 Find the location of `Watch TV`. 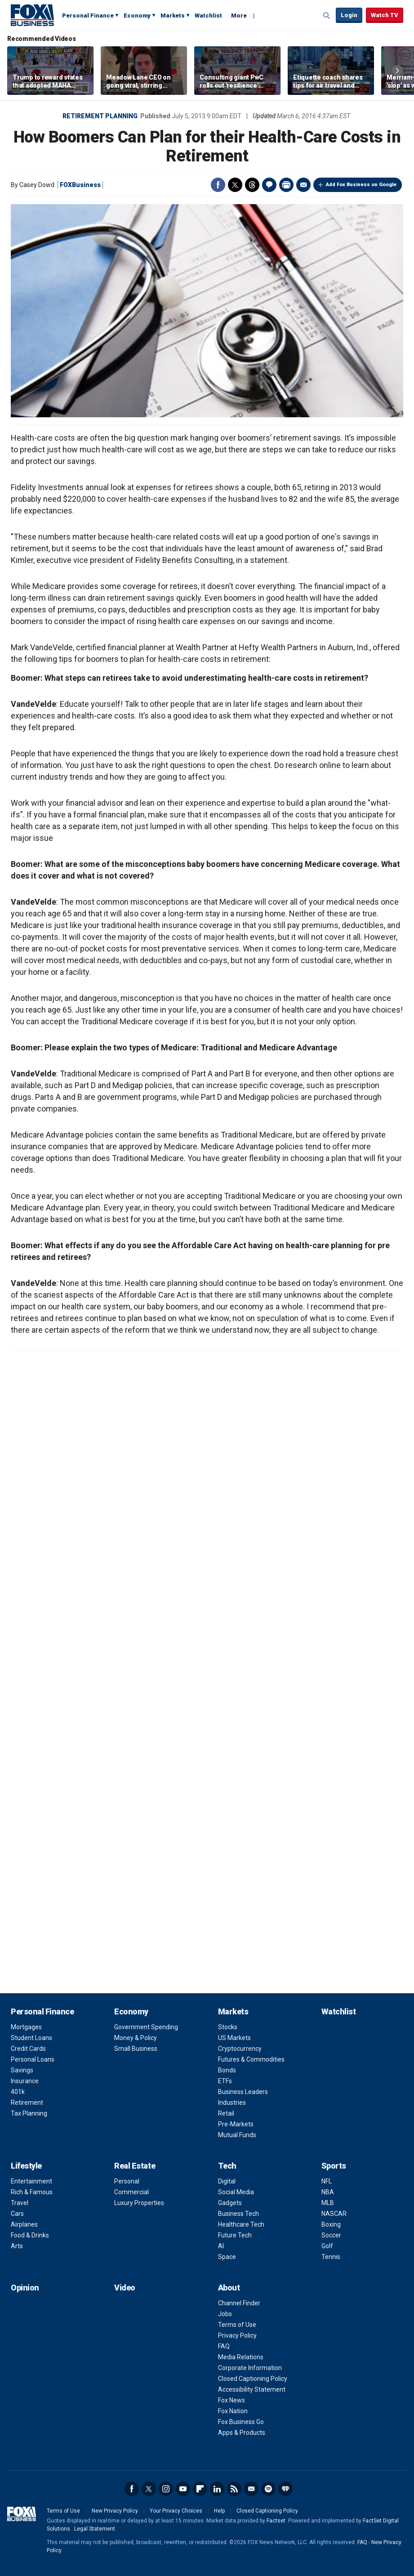

Watch TV is located at coordinates (384, 15).